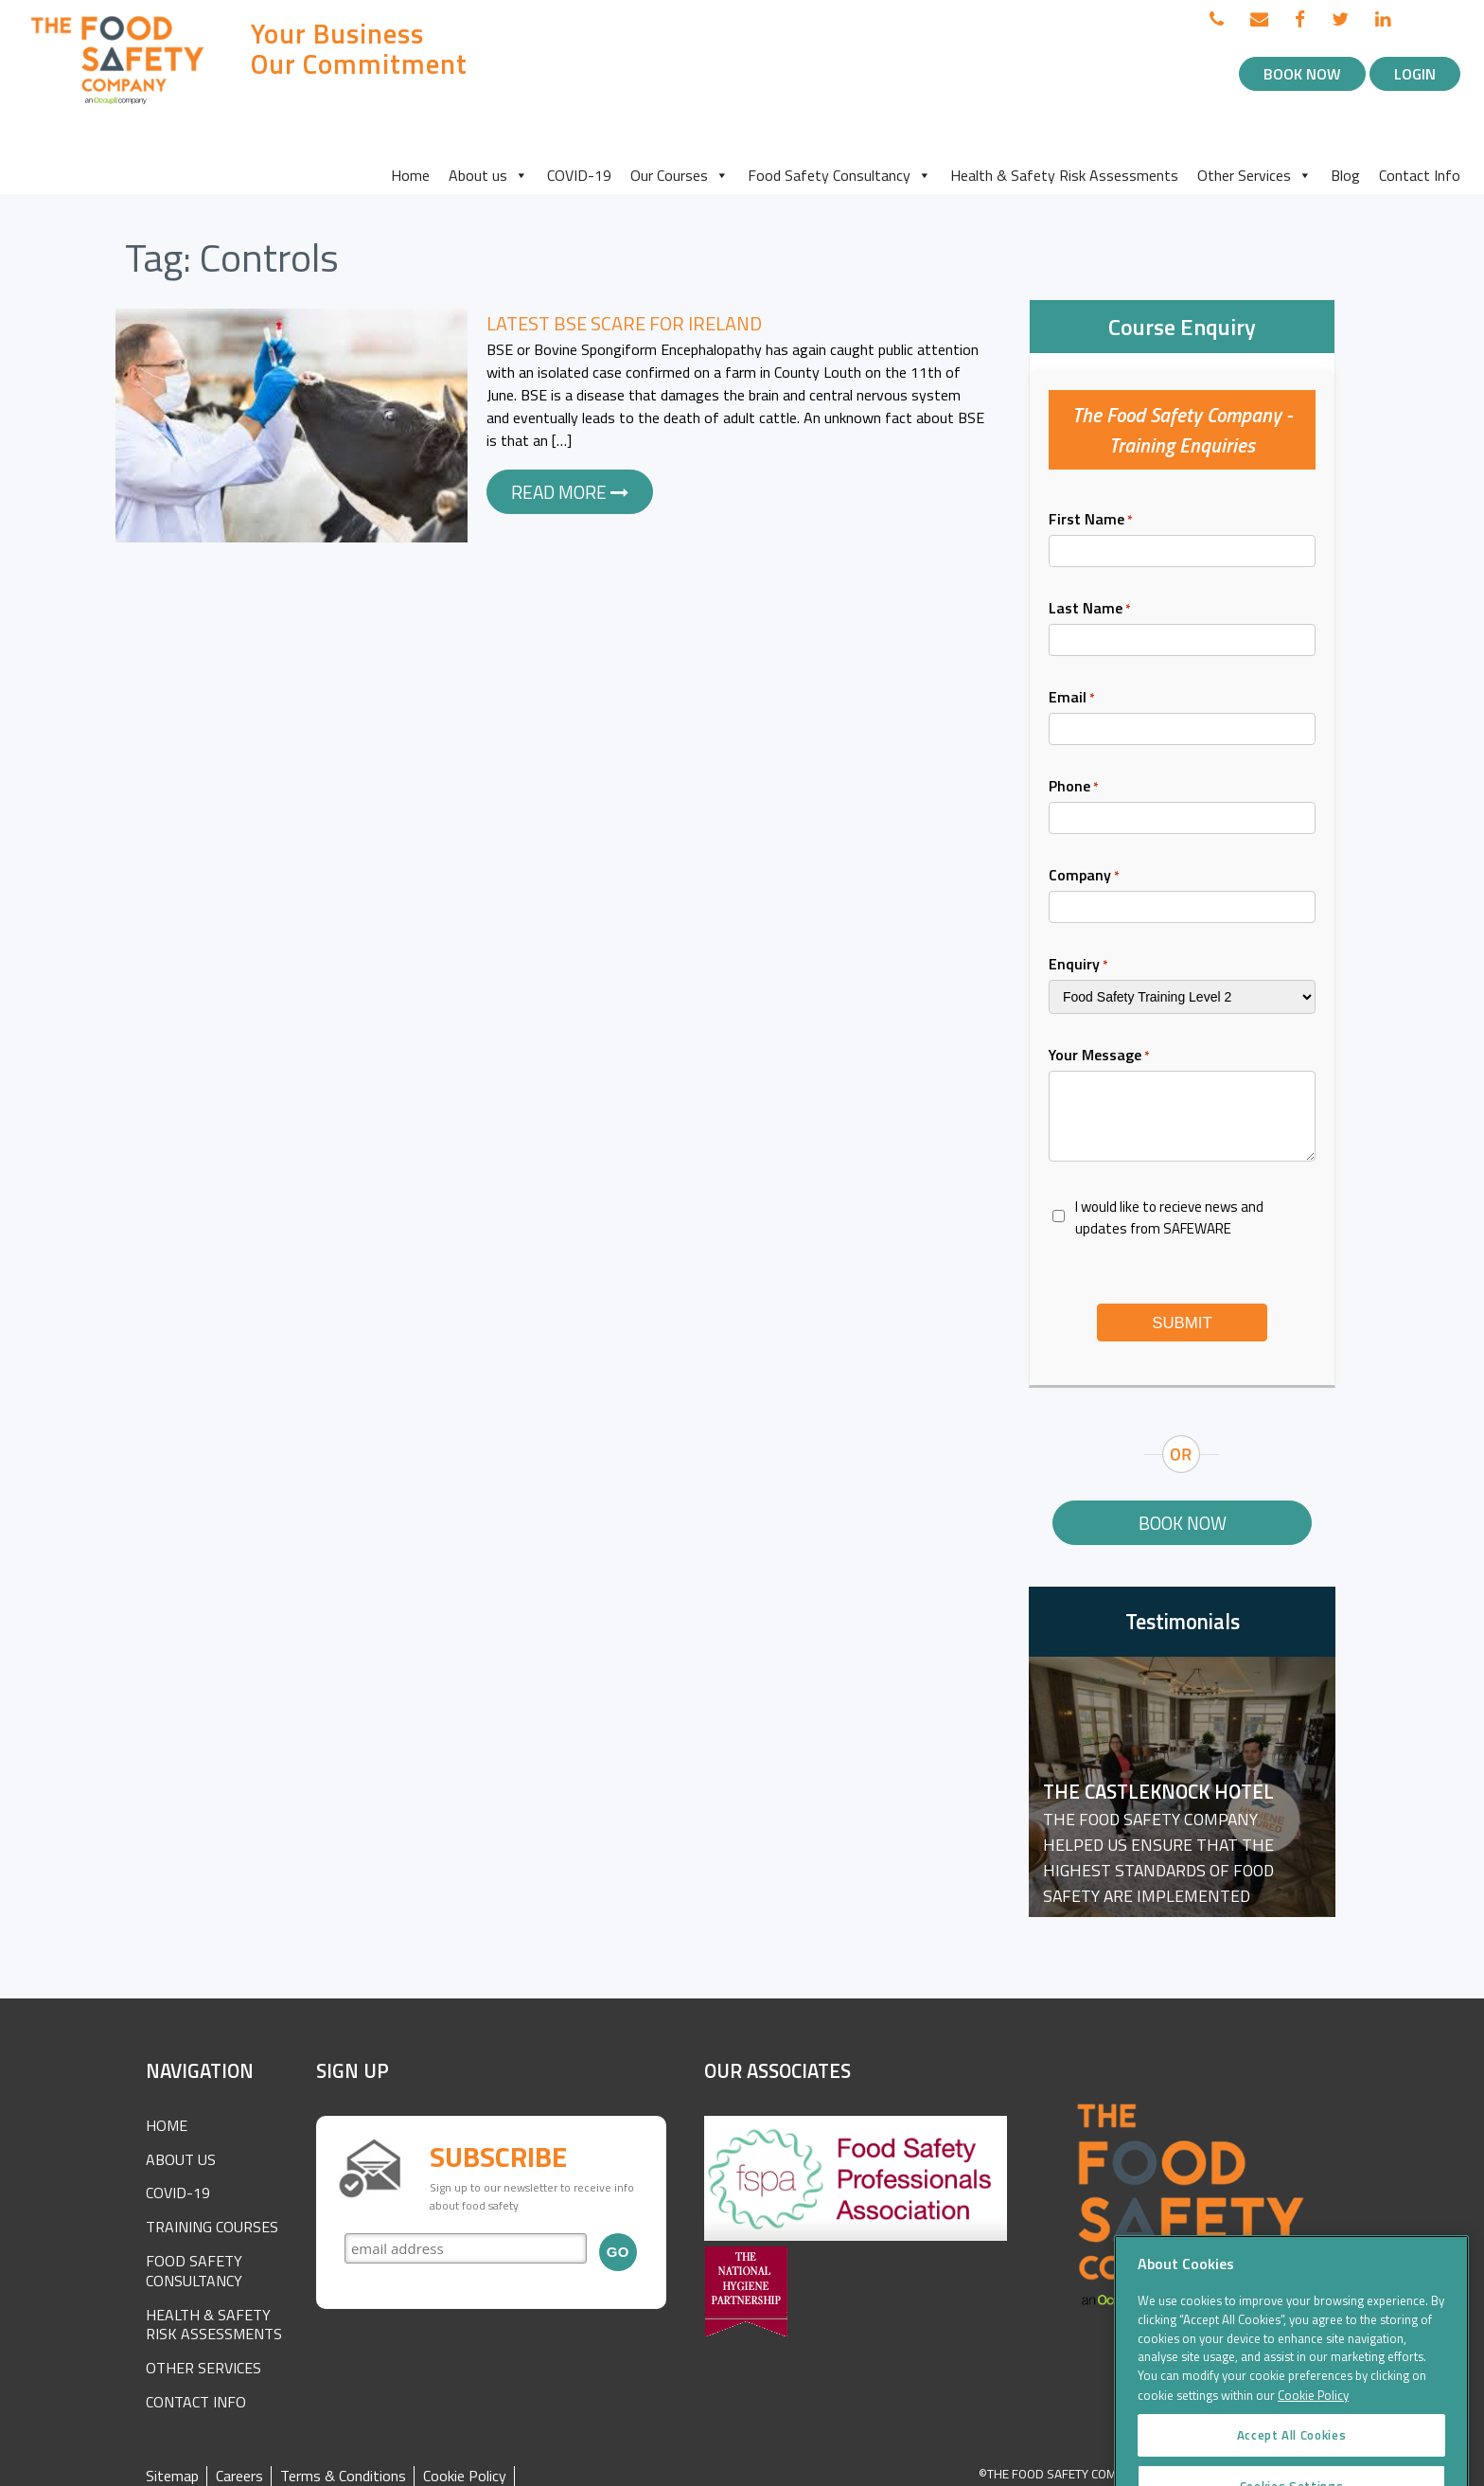  What do you see at coordinates (1072, 696) in the screenshot?
I see `Email` at bounding box center [1072, 696].